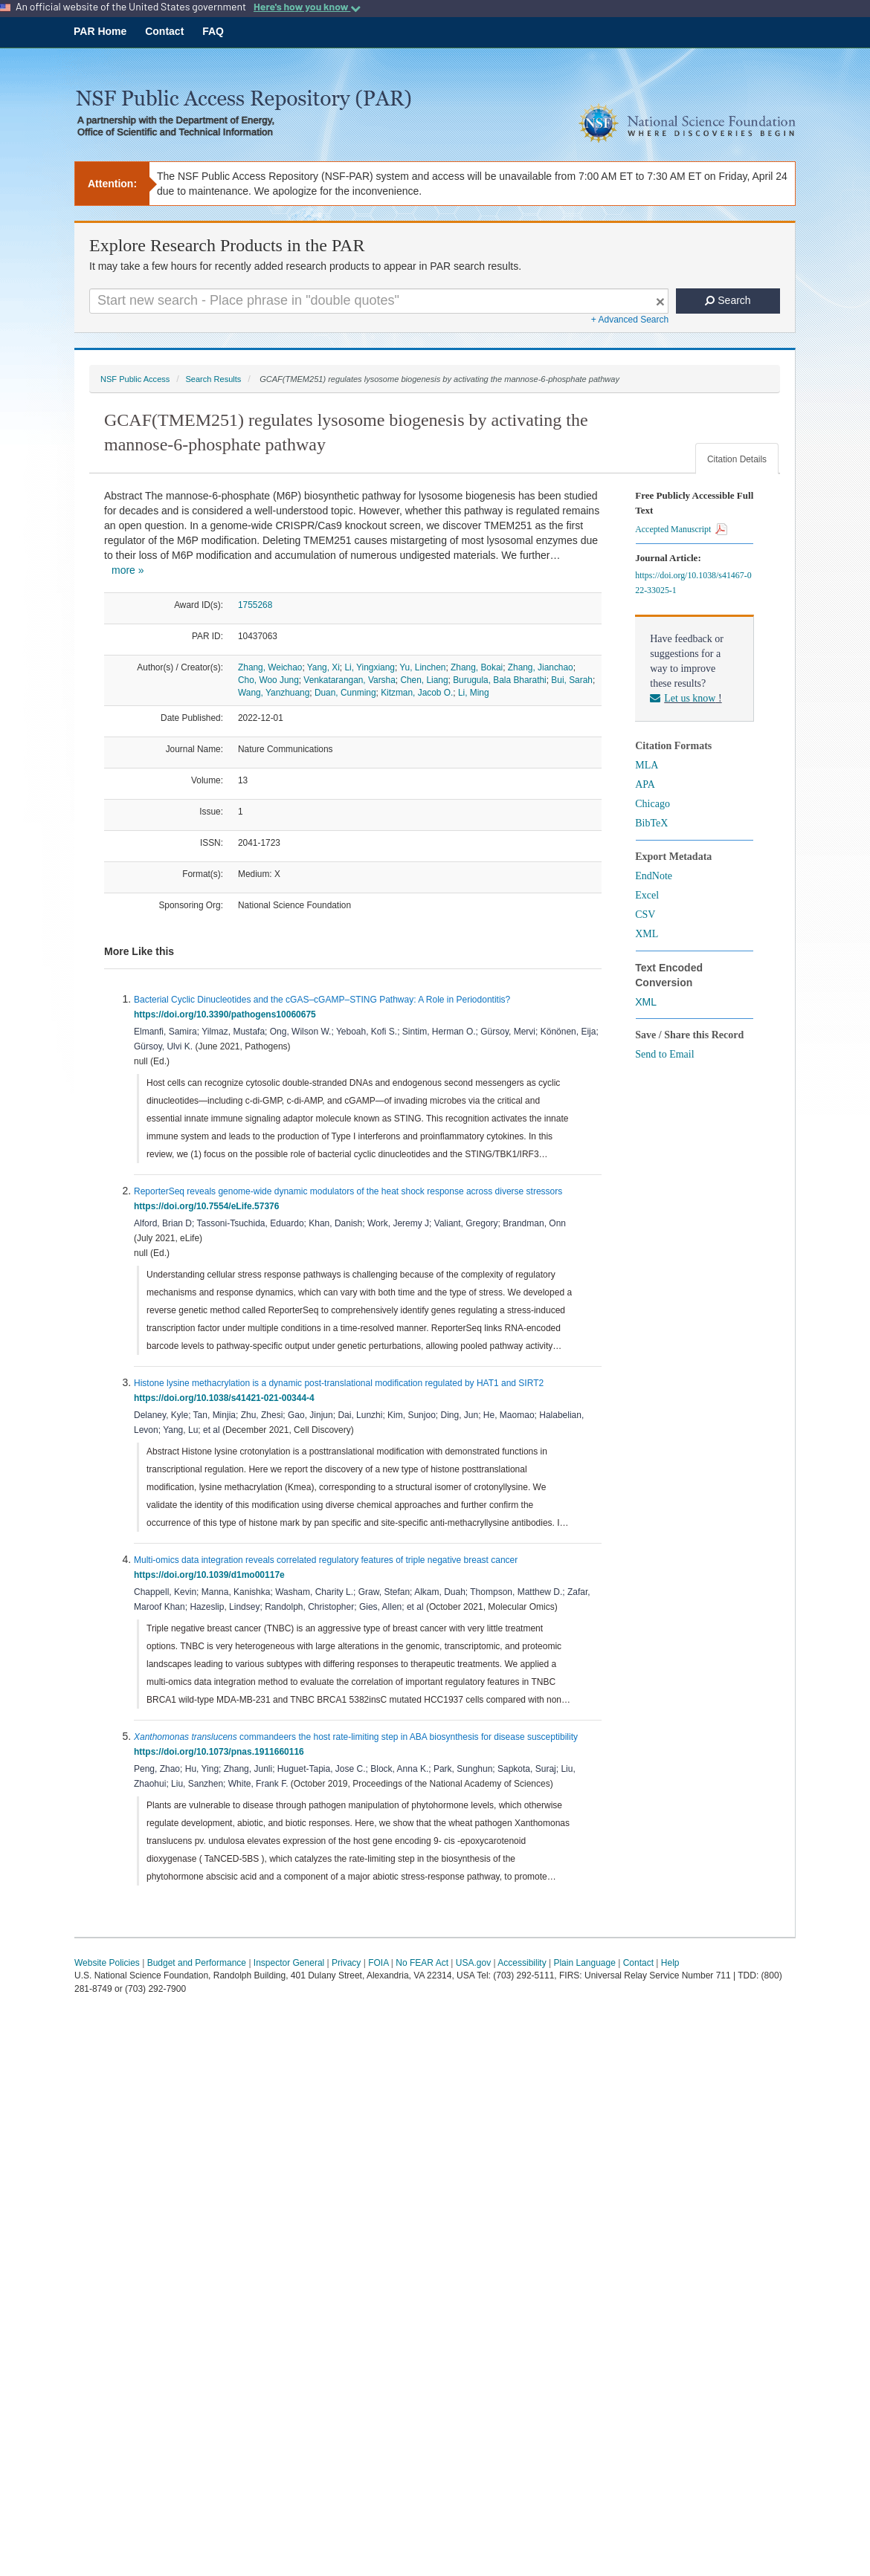 The image size is (870, 2576). Describe the element at coordinates (226, 1398) in the screenshot. I see `https://doi.org/10.1038/s41421-021-00344-4` at that location.